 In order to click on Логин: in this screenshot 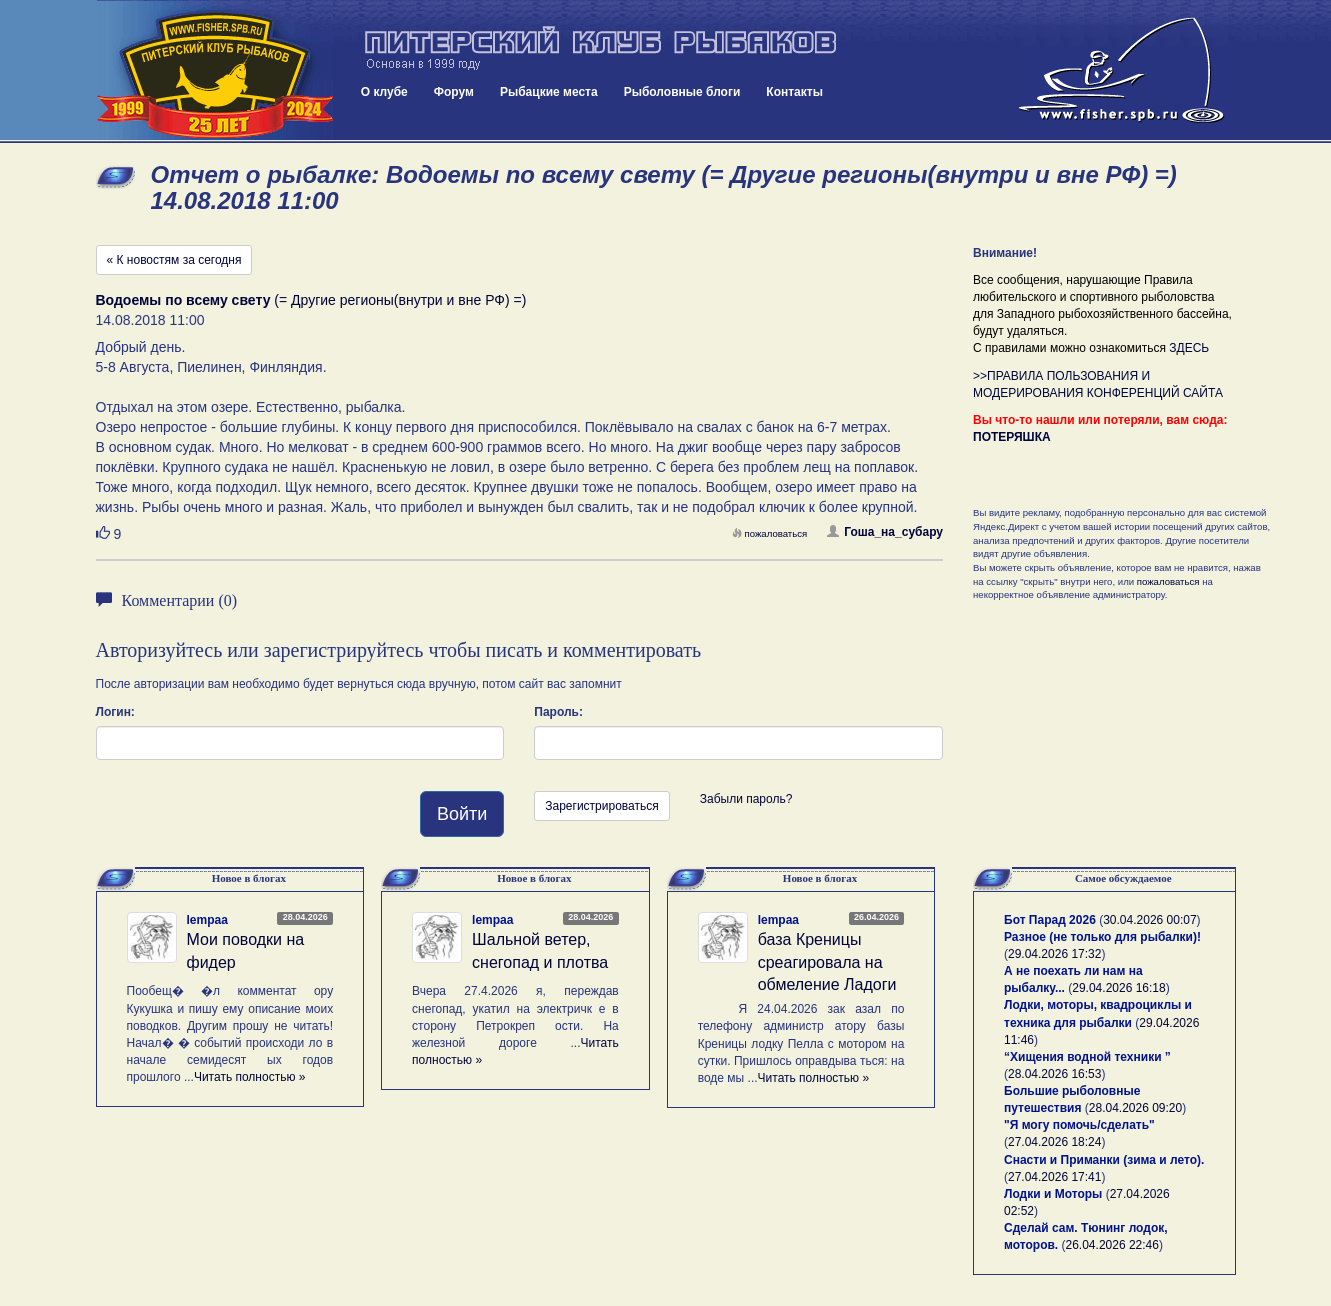, I will do `click(115, 712)`.